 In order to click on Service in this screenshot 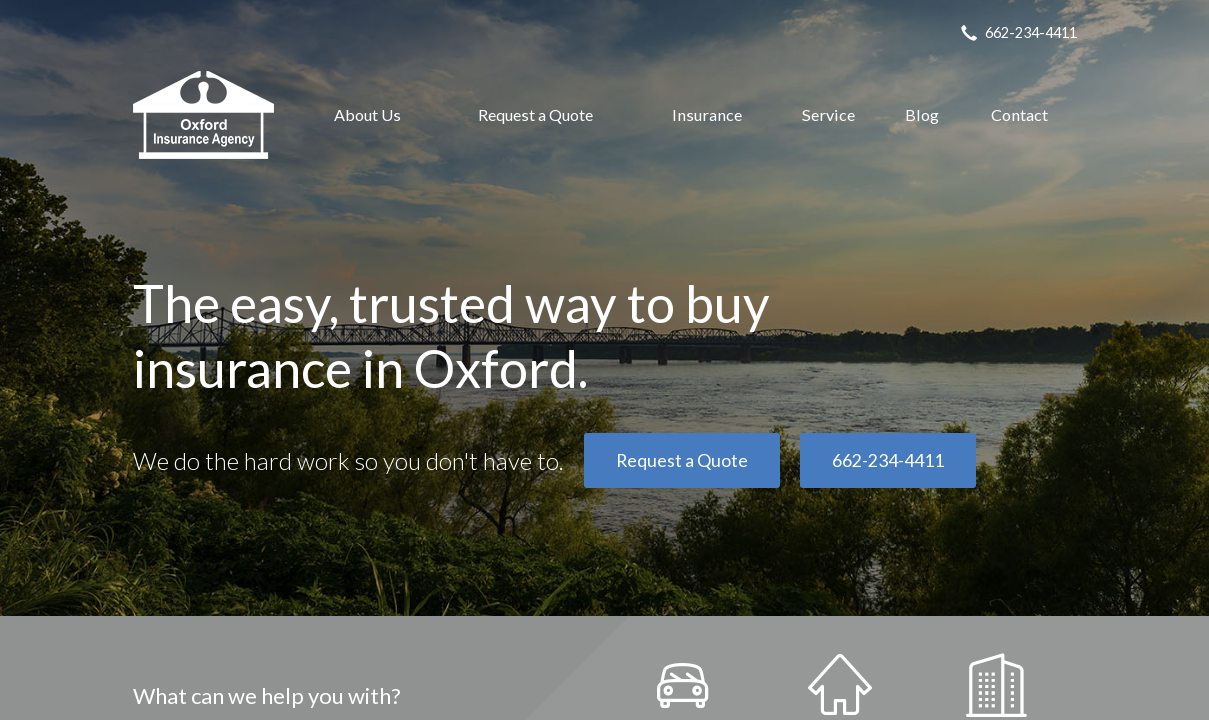, I will do `click(828, 114)`.